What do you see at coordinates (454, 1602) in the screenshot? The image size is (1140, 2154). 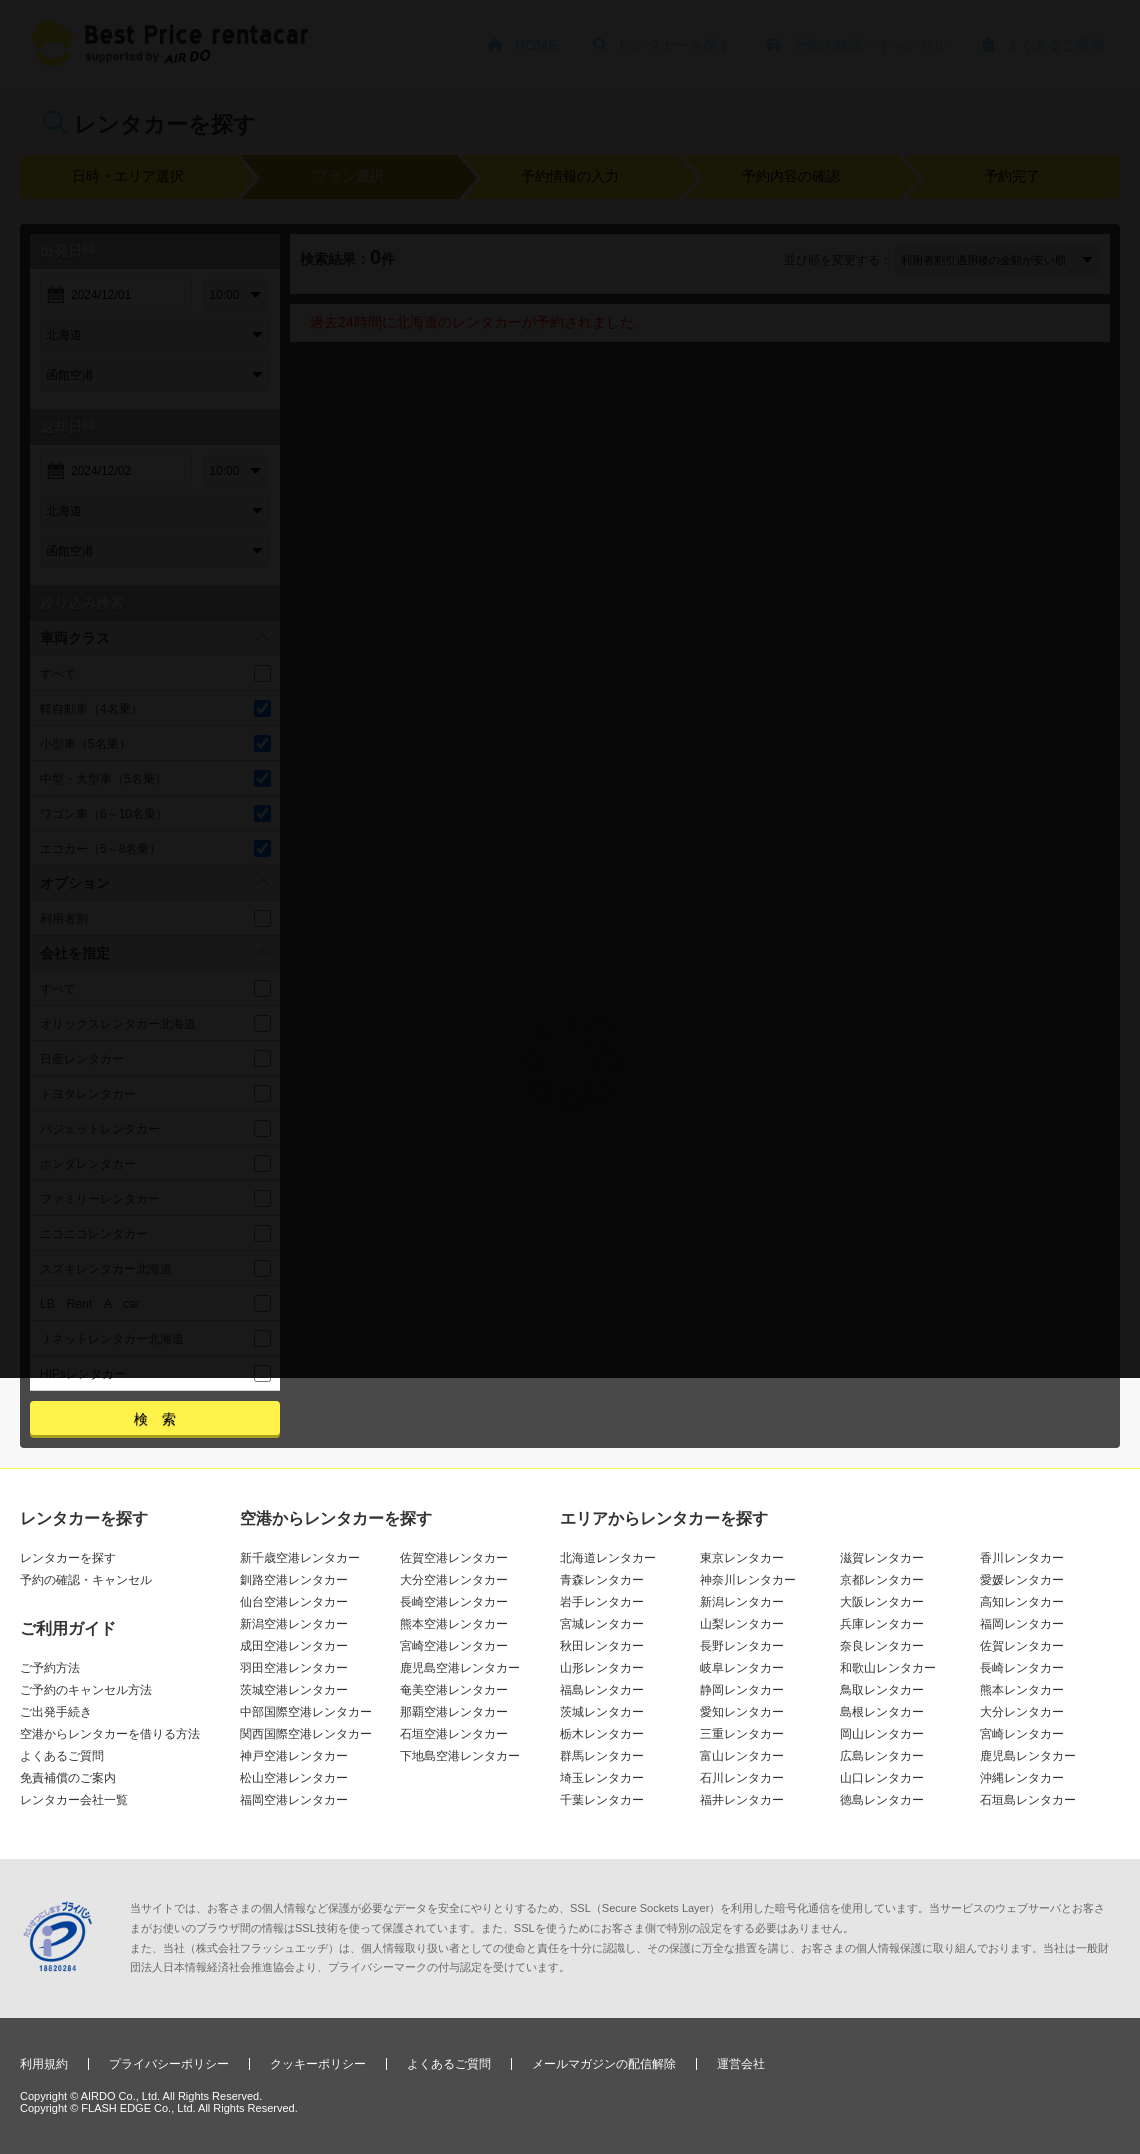 I see `長崎空港レンタカー` at bounding box center [454, 1602].